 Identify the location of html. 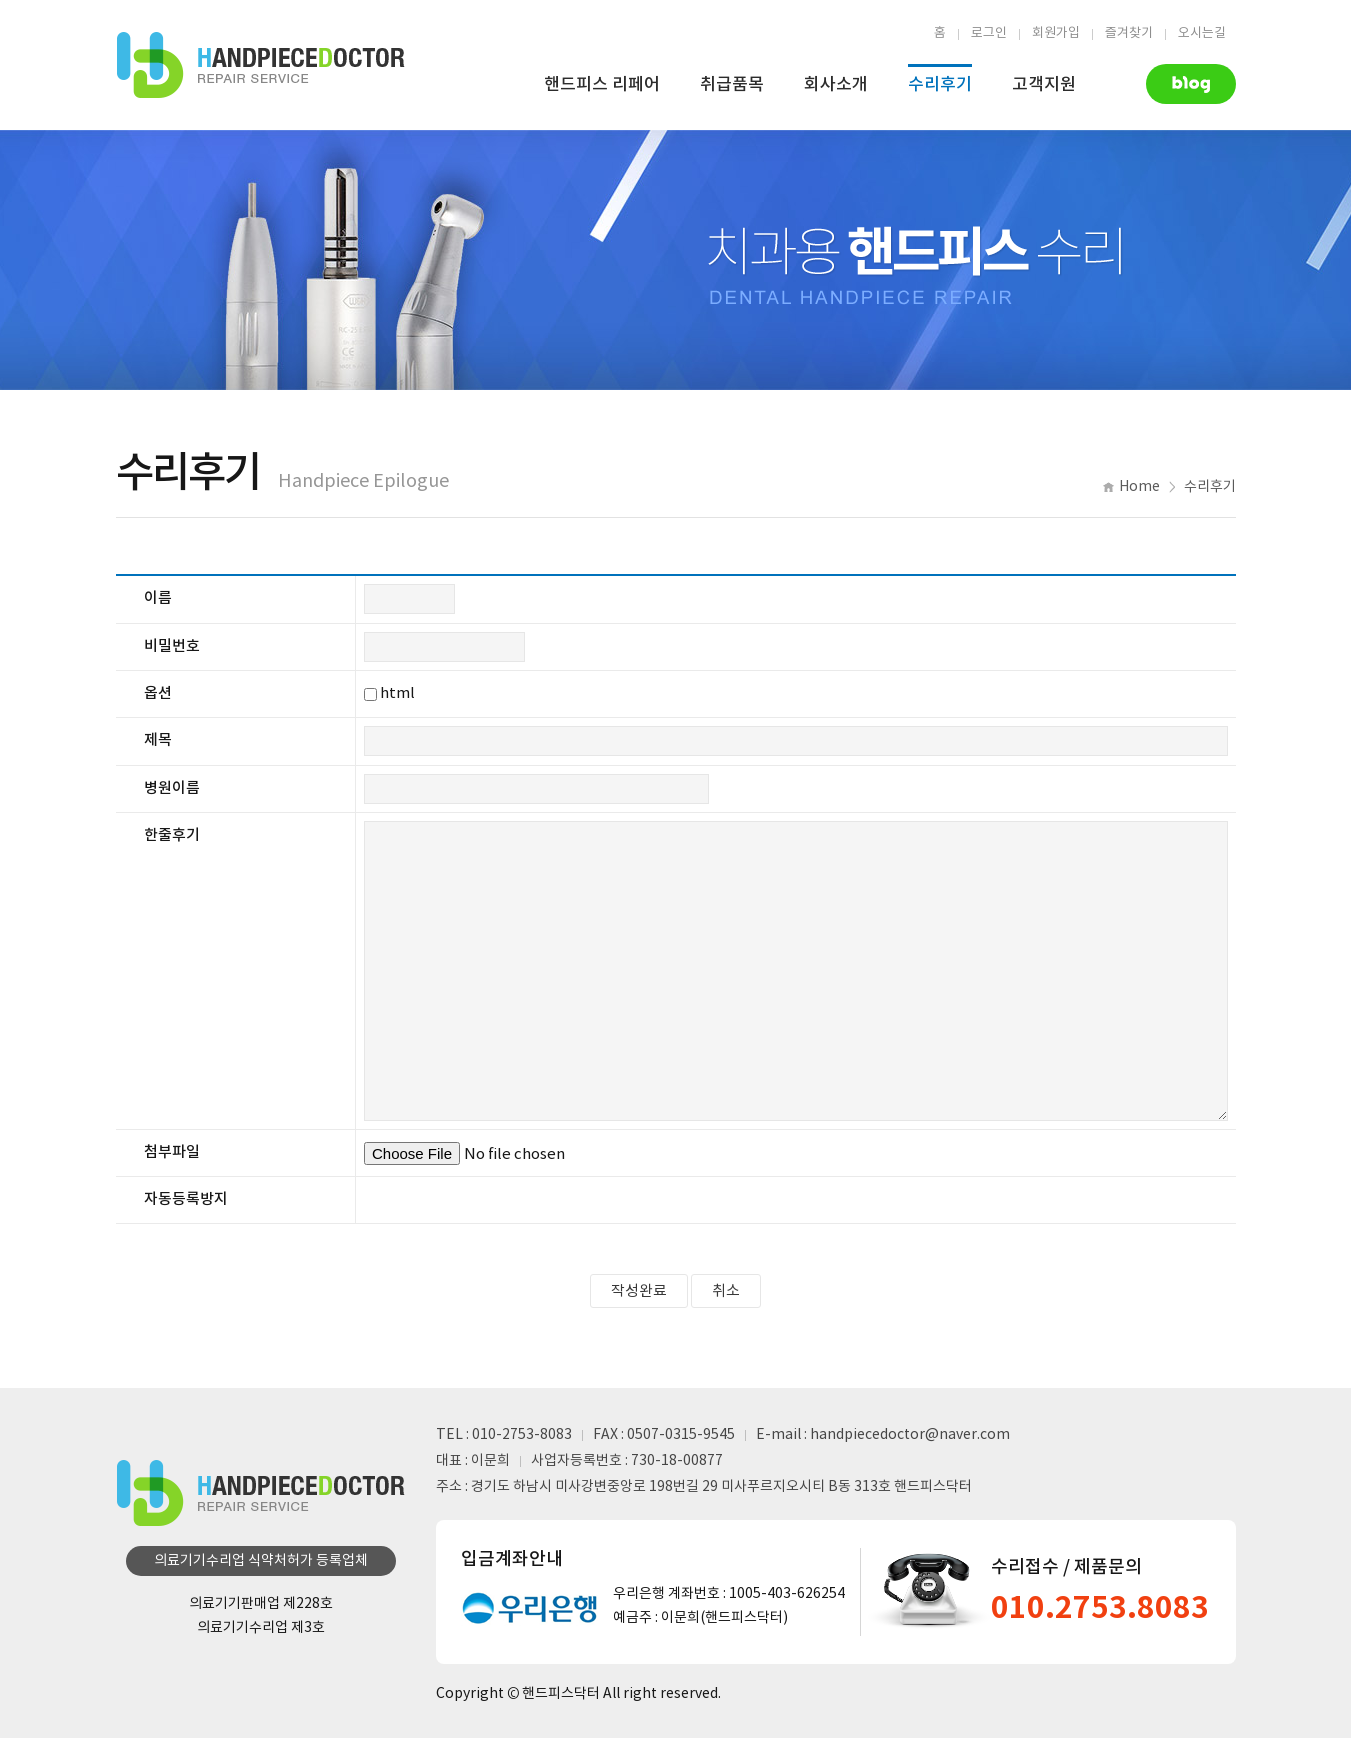
(397, 693).